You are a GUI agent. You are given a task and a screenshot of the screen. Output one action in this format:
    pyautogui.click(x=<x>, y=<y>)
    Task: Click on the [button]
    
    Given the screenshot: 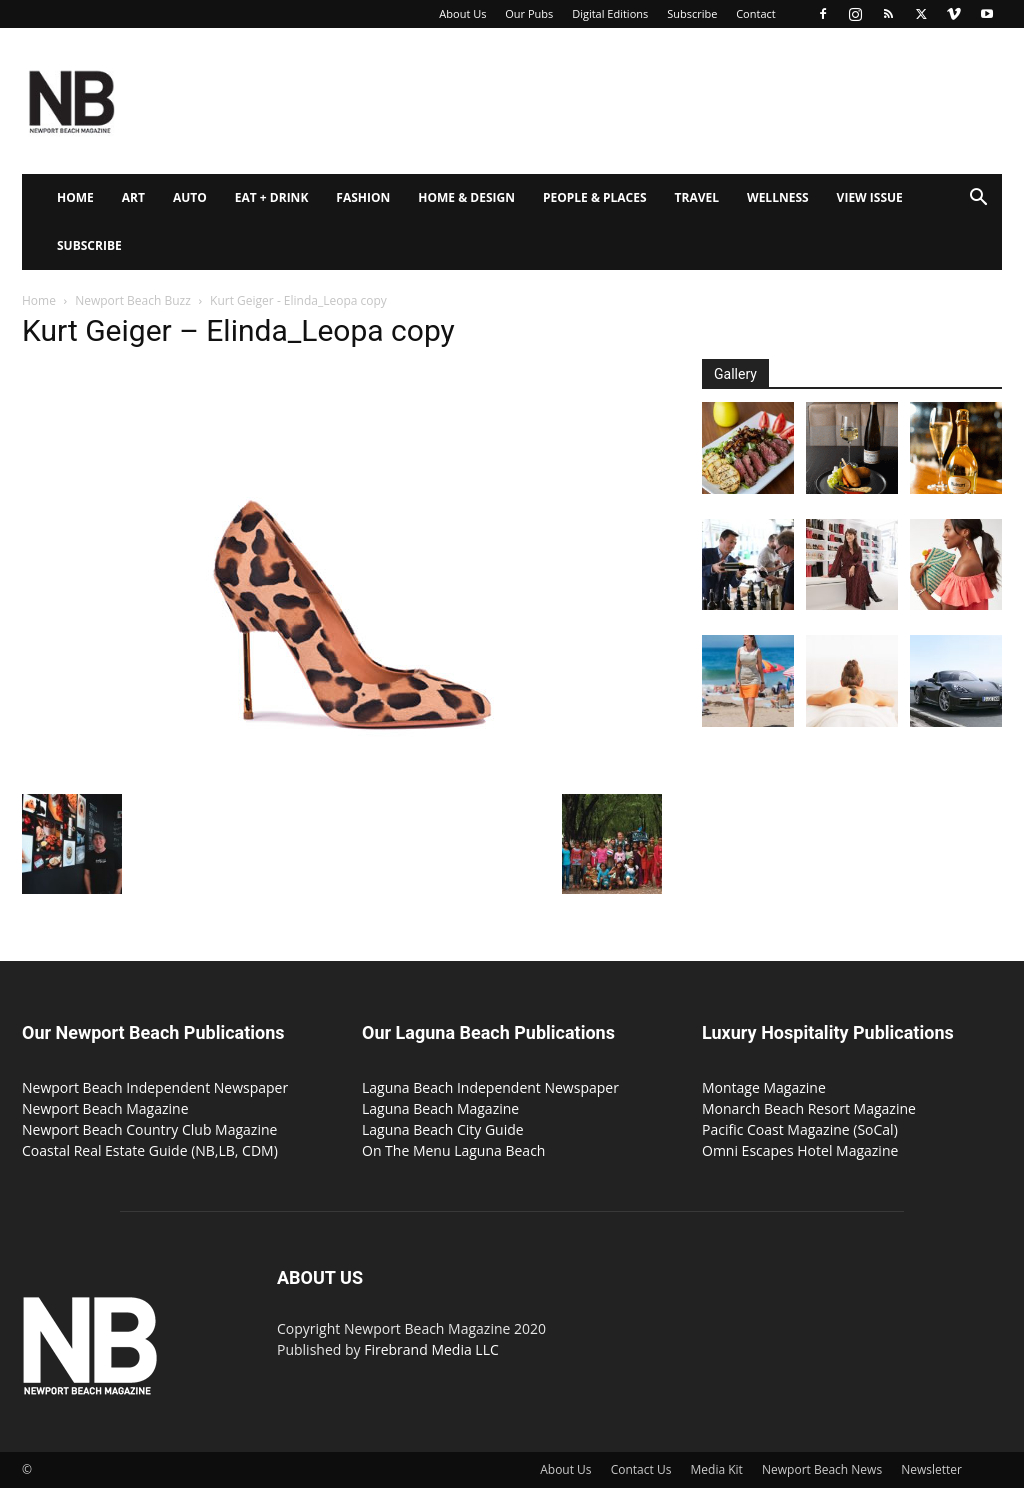 What is the action you would take?
    pyautogui.click(x=978, y=199)
    